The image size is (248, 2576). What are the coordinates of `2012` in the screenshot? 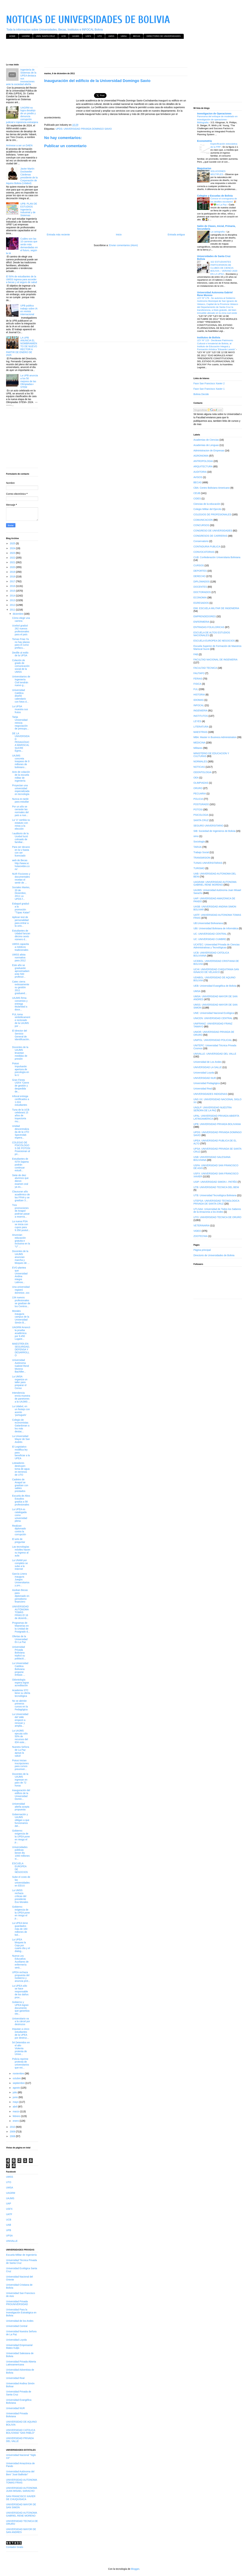 It's located at (13, 605).